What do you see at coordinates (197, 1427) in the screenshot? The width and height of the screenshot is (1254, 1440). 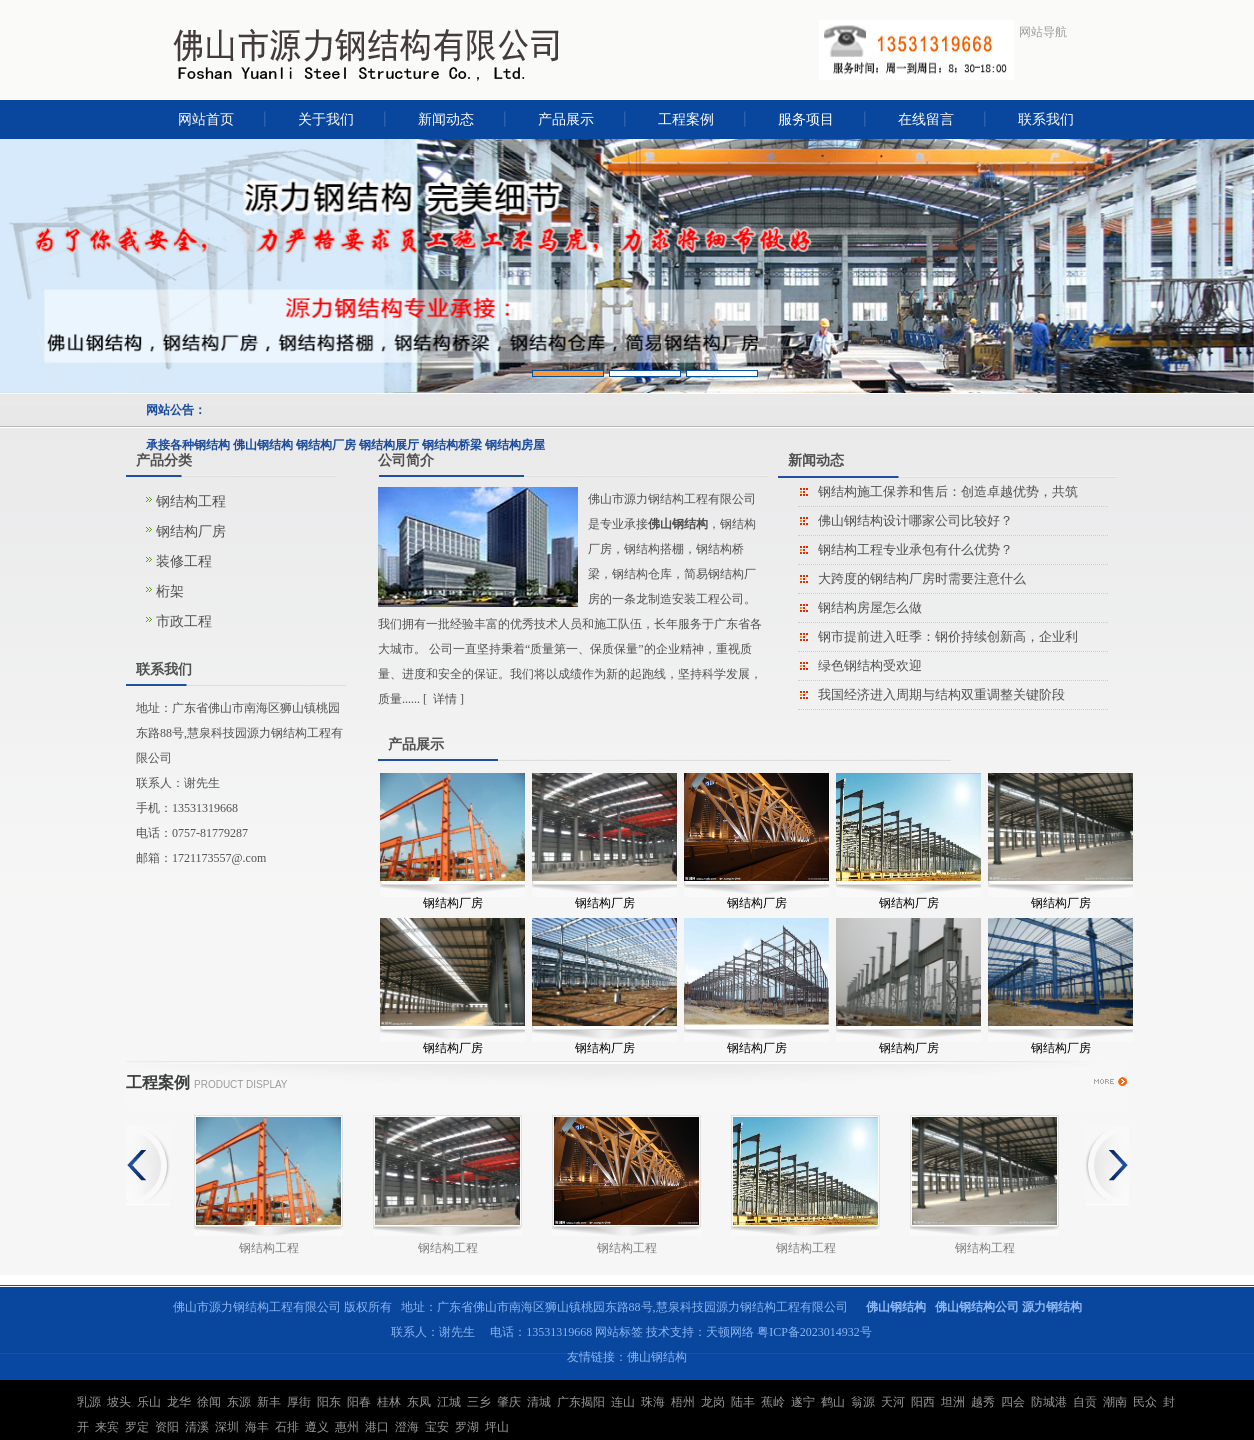 I see `清溪` at bounding box center [197, 1427].